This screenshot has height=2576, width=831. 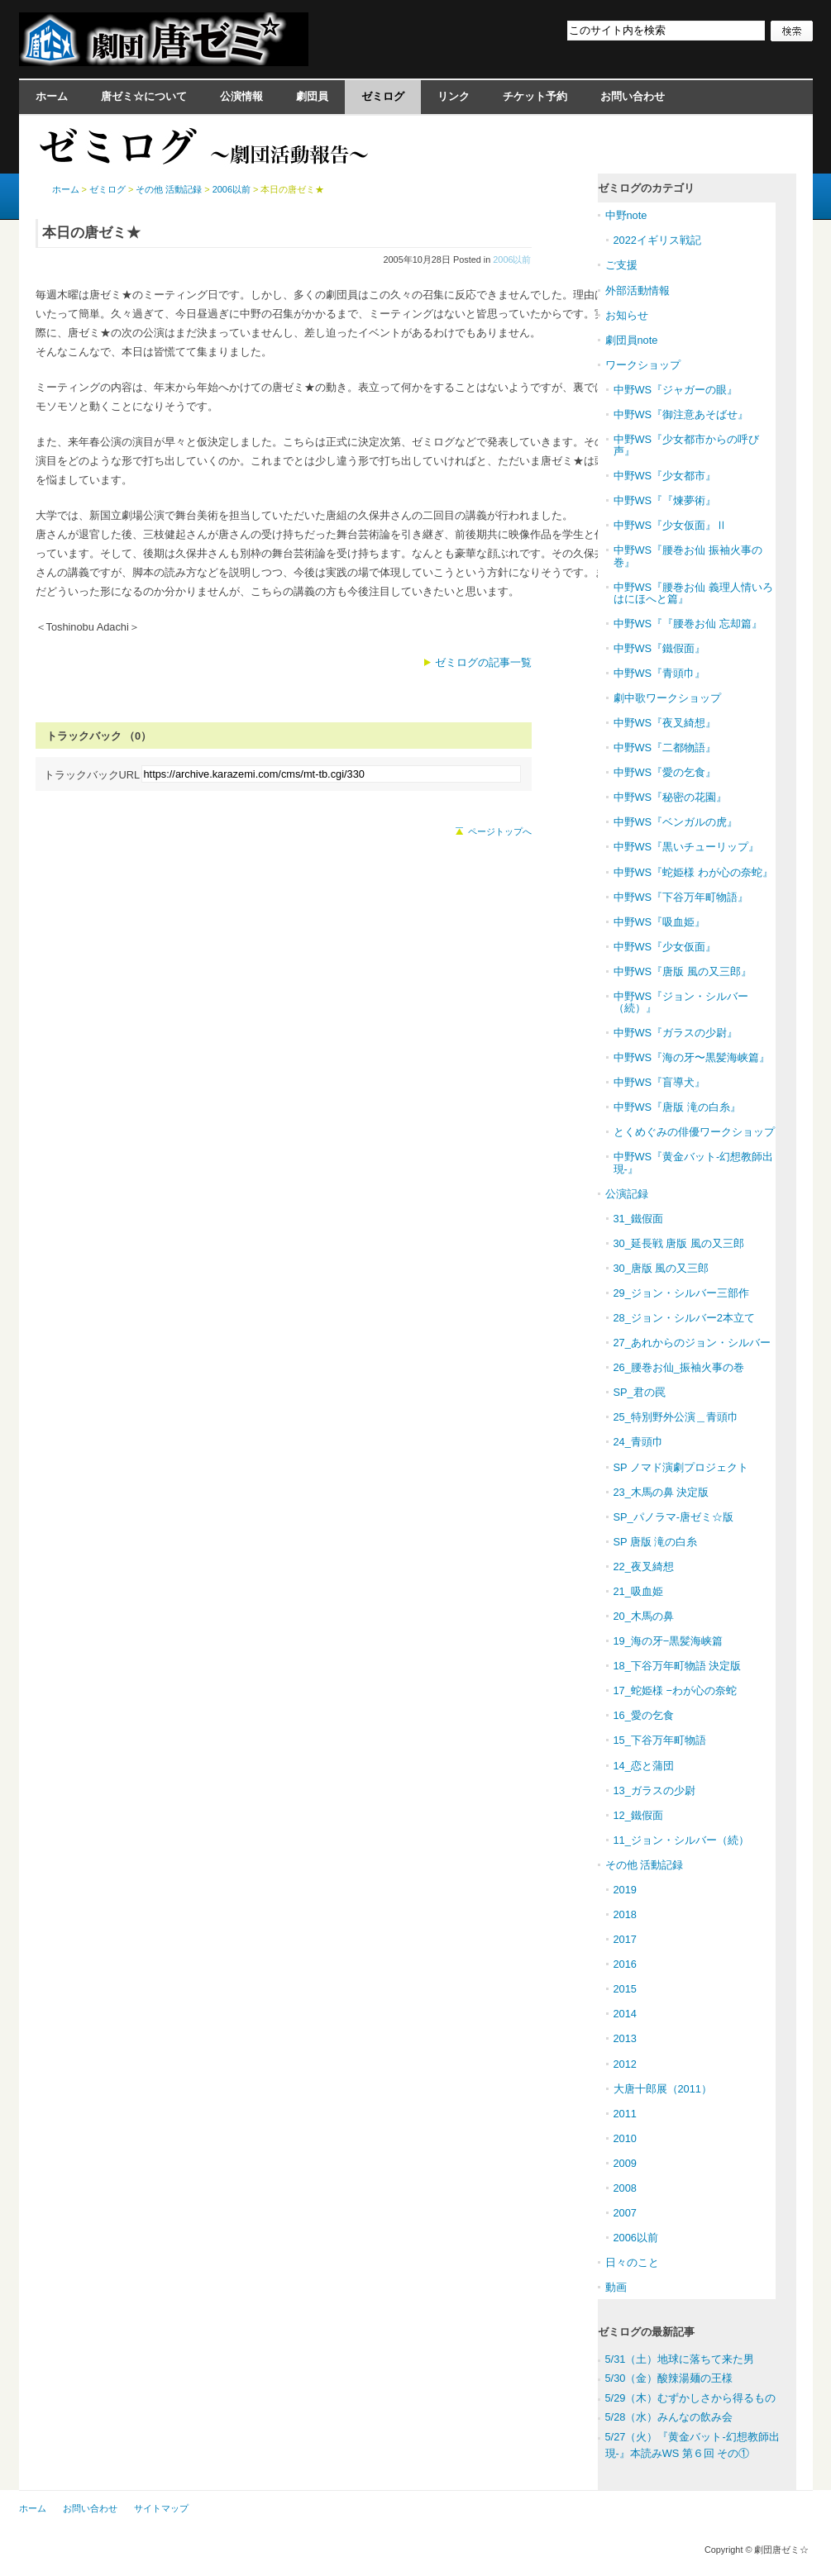 I want to click on SP 唐版 滝の白糸, so click(x=656, y=1542).